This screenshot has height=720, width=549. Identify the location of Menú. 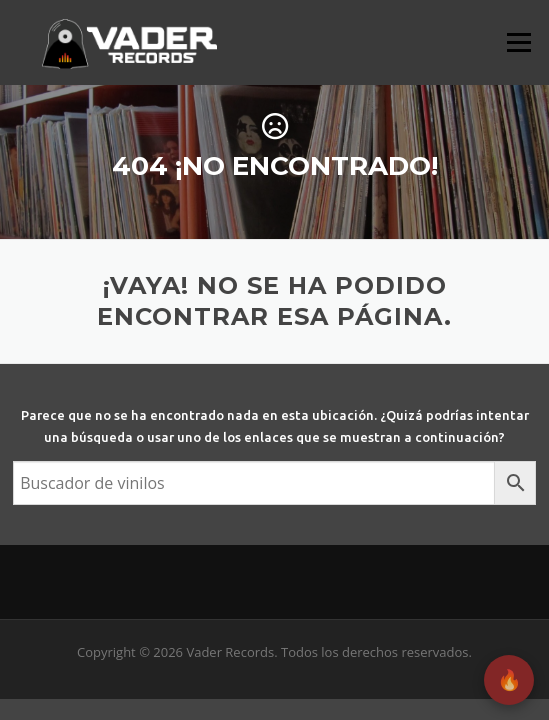
(518, 42).